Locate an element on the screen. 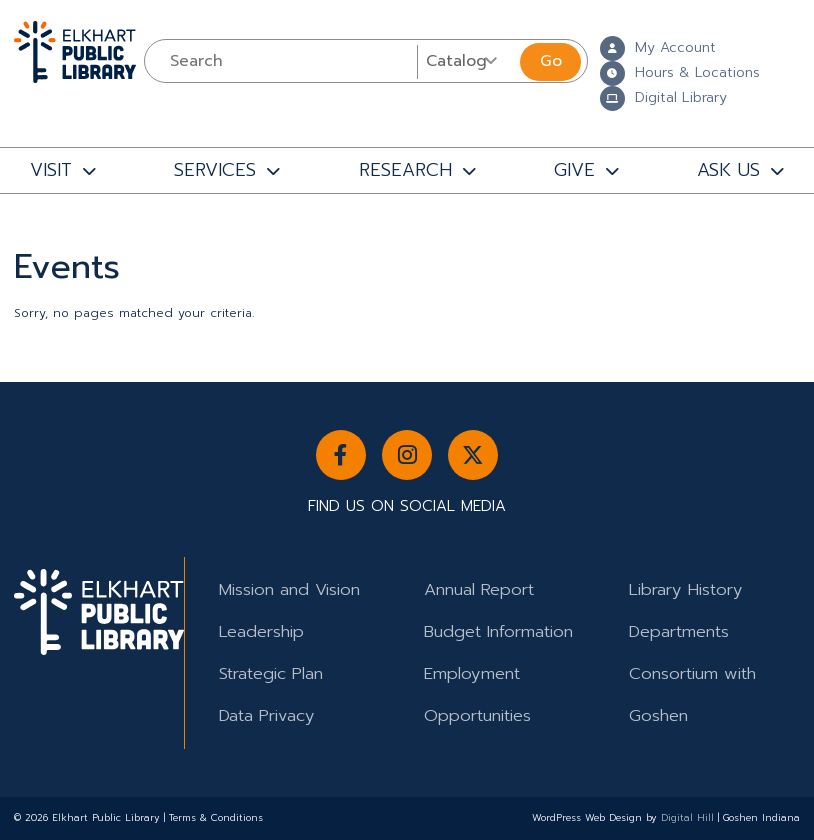 This screenshot has height=840, width=814. Library History is located at coordinates (686, 589).